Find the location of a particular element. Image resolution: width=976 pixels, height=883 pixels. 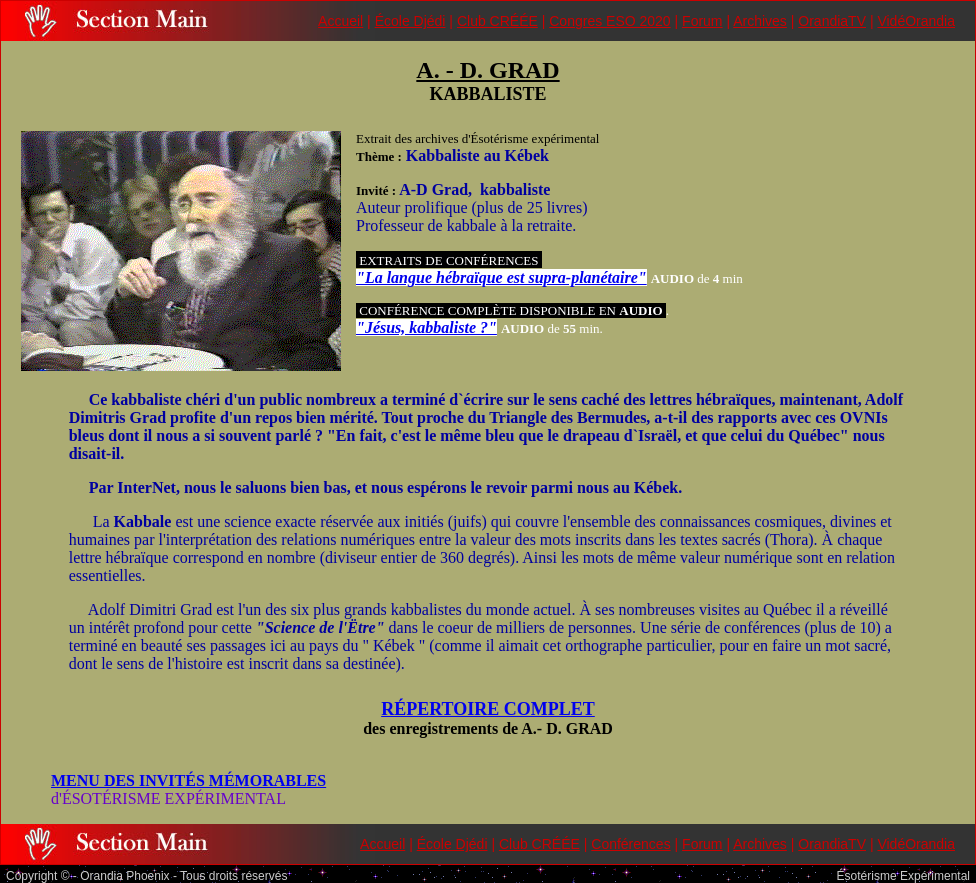

Club CRÉÉE is located at coordinates (497, 21).